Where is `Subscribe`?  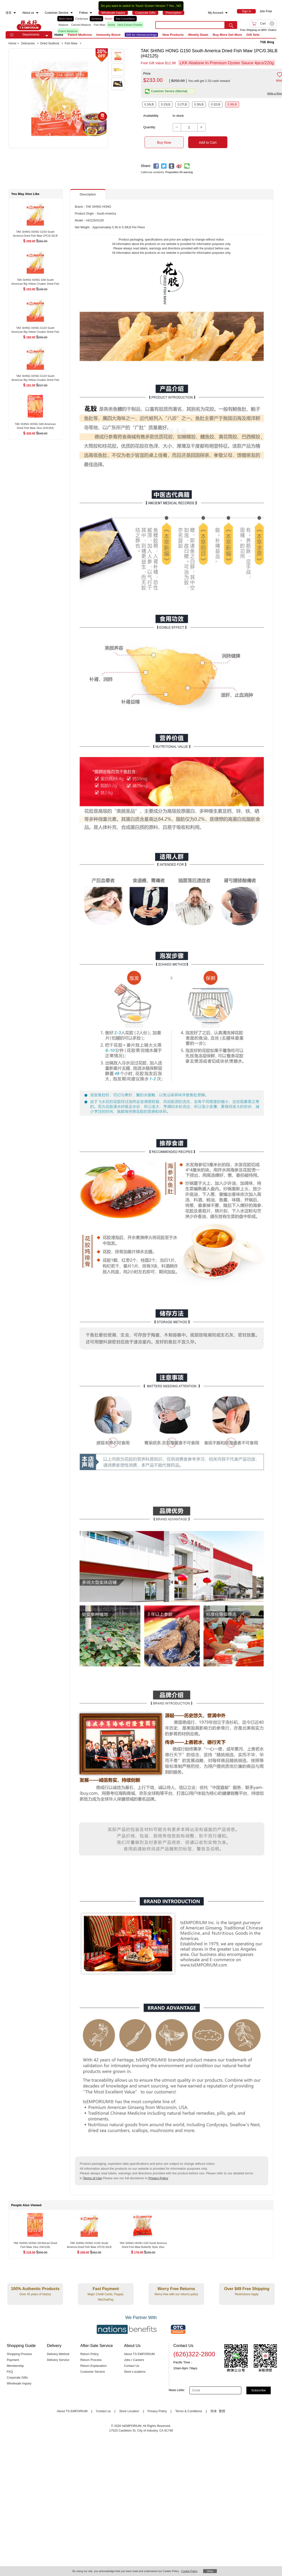 Subscribe is located at coordinates (258, 2390).